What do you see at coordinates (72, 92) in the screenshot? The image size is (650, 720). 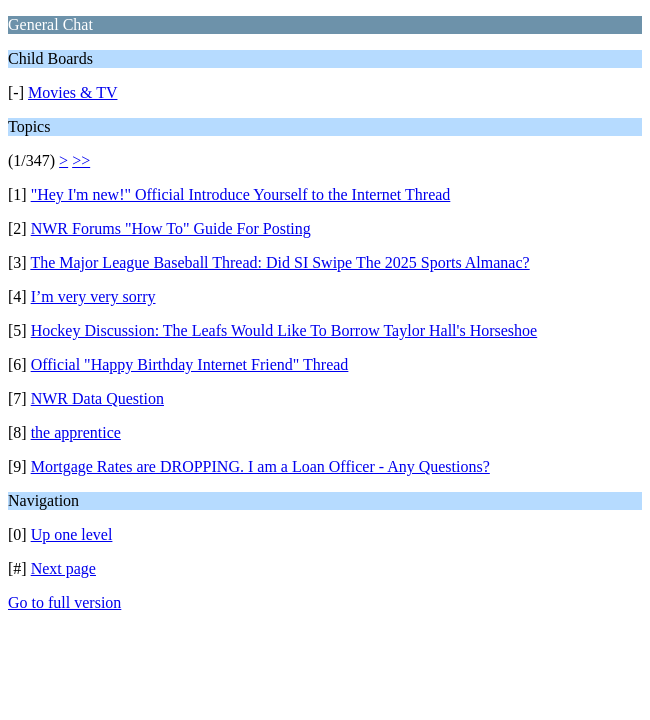 I see `Movies & TV` at bounding box center [72, 92].